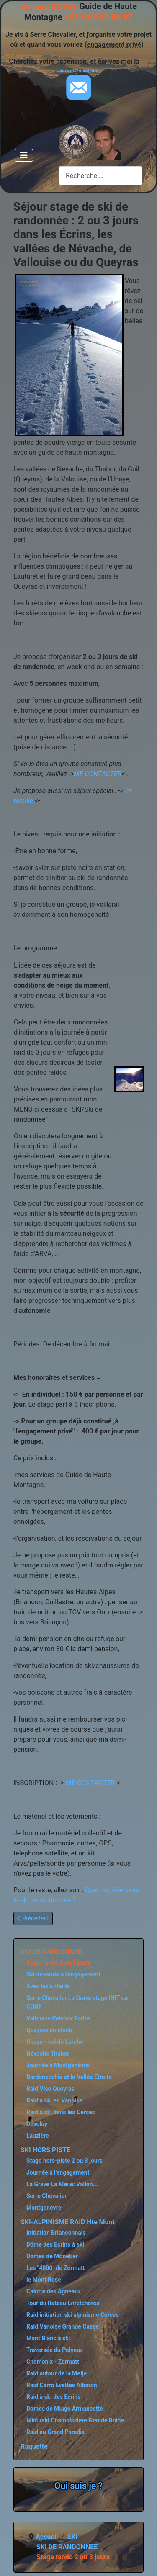 This screenshot has width=157, height=2576. Describe the element at coordinates (43, 2207) in the screenshot. I see `Montgenèvre` at that location.